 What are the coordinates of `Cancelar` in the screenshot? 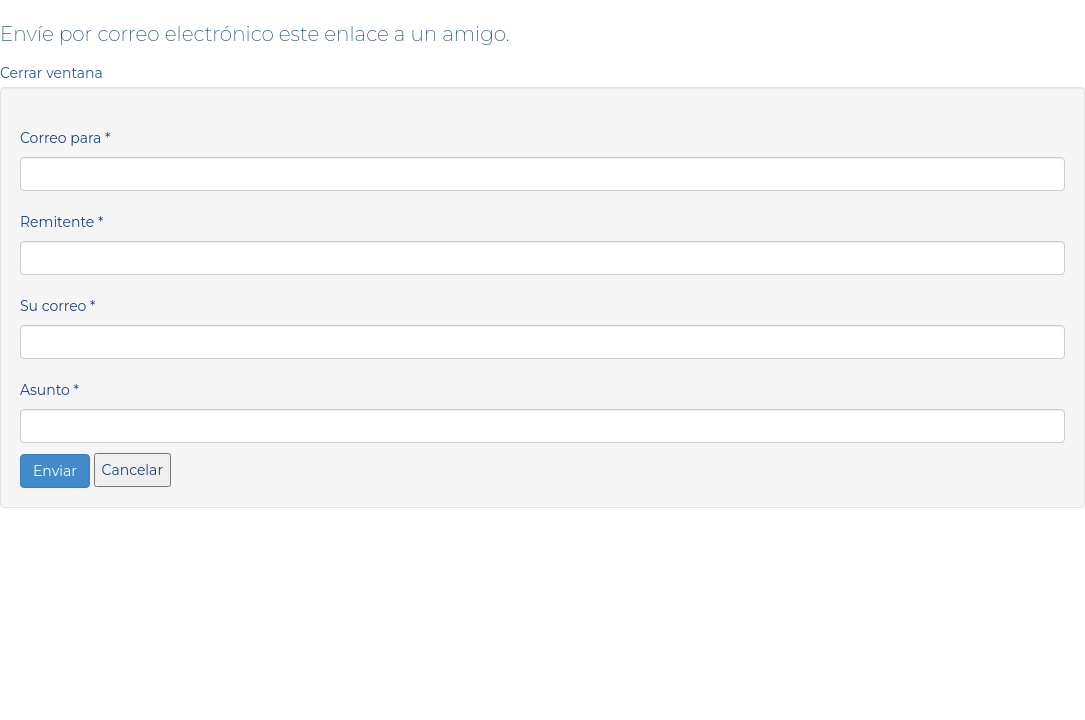 It's located at (132, 470).